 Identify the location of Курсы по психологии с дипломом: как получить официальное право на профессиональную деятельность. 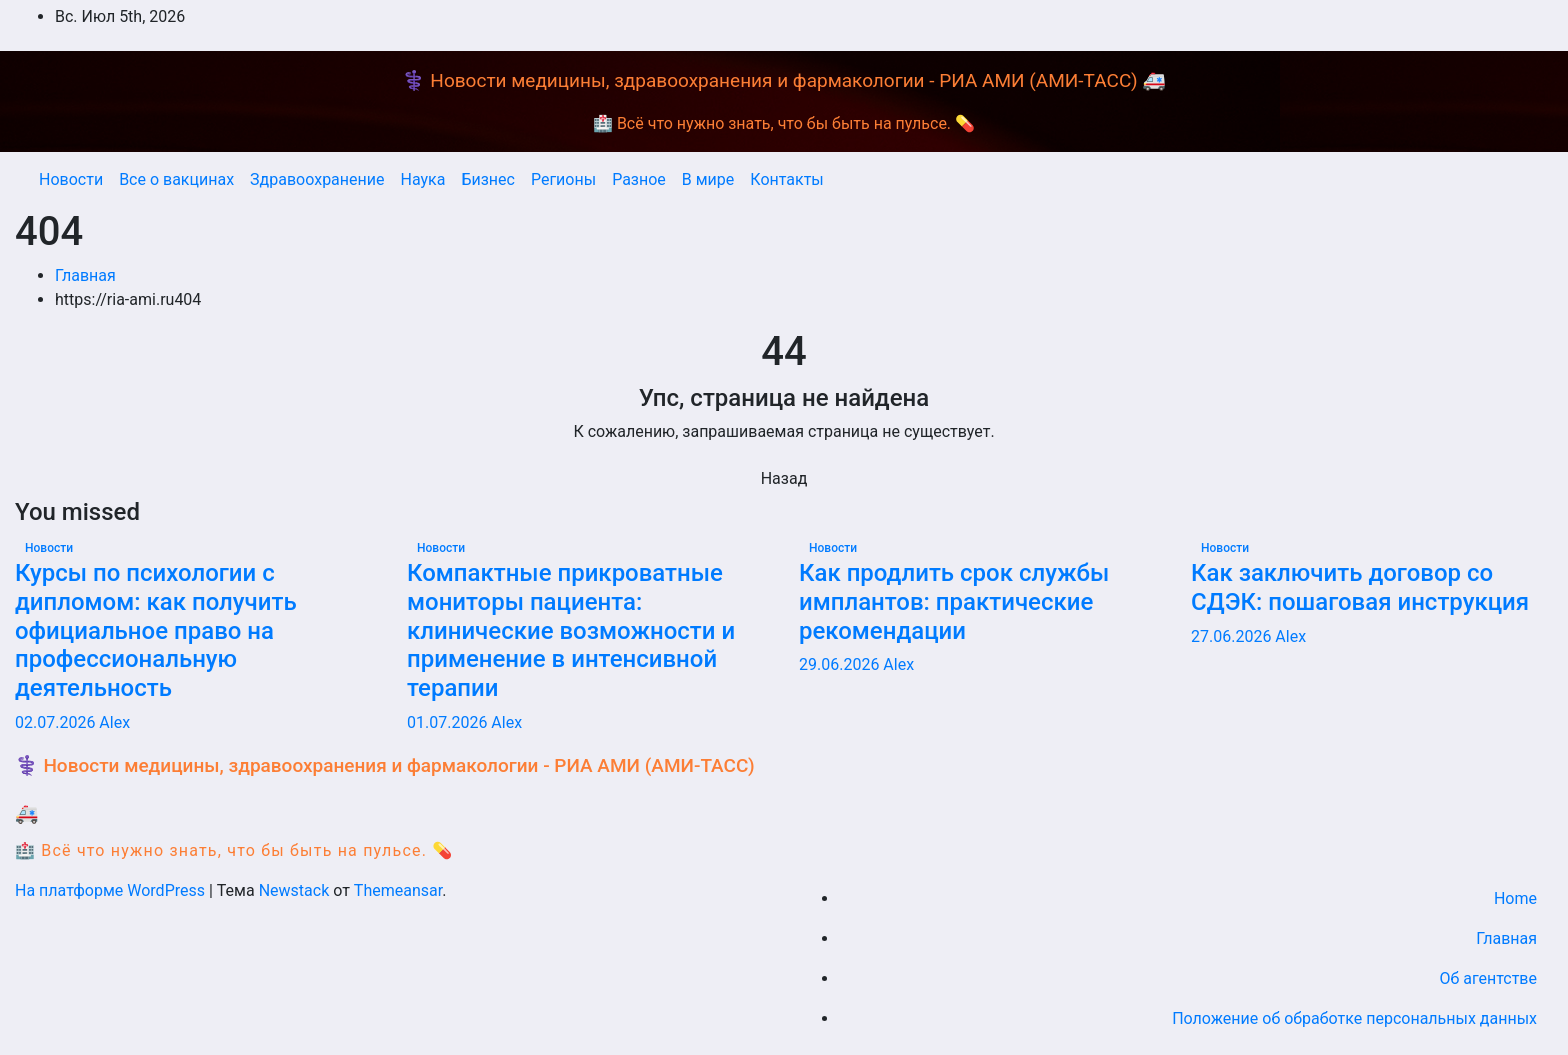
(156, 630).